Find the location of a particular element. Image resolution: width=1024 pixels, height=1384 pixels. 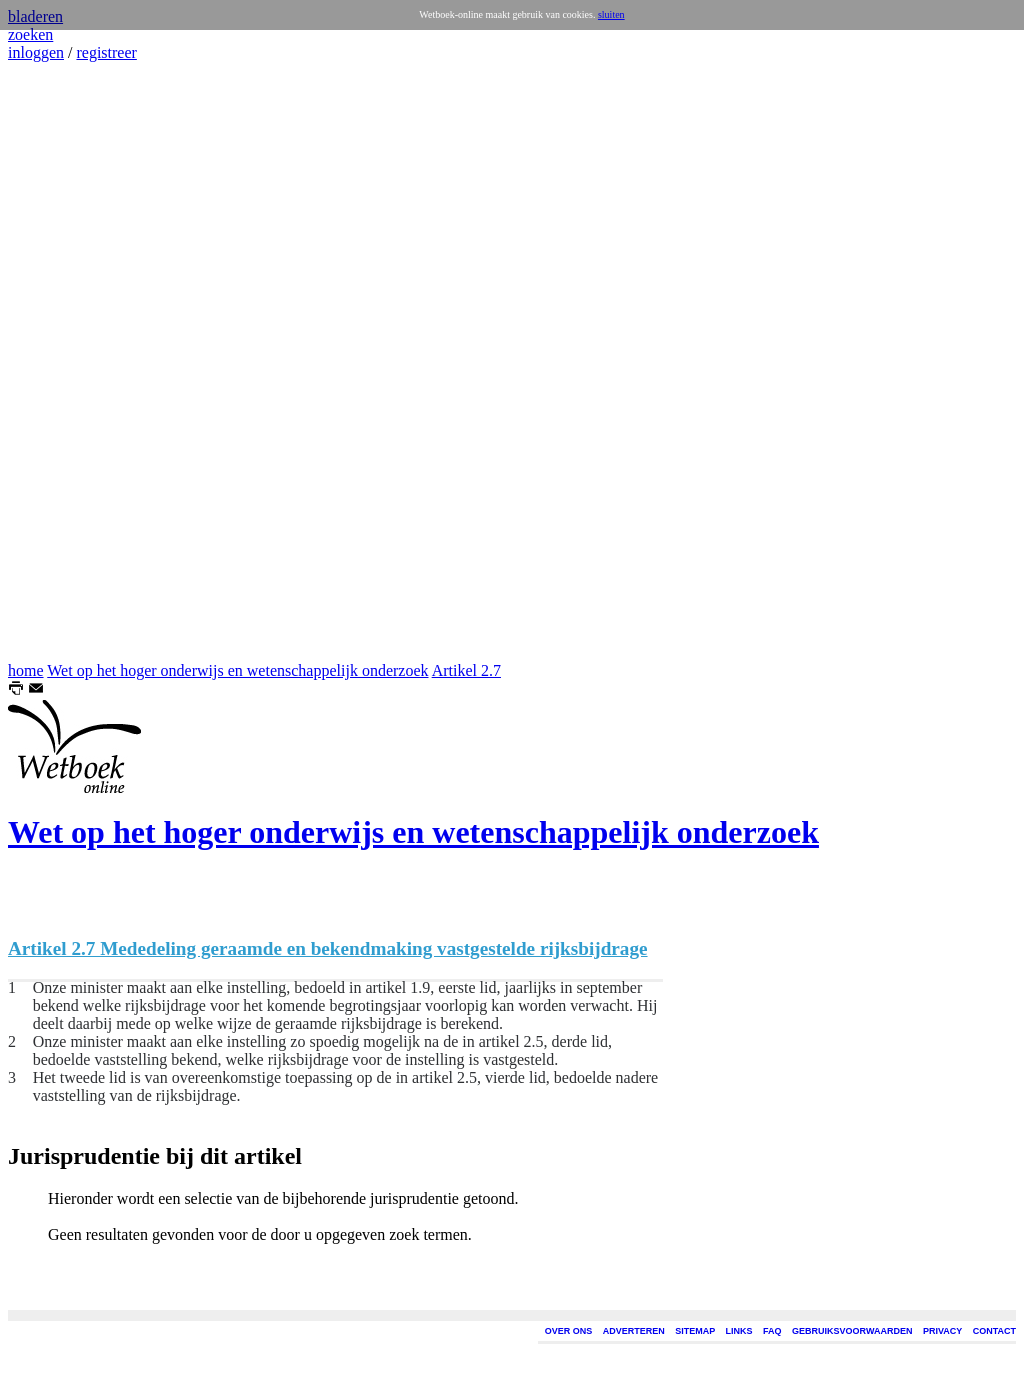

OVER ONS is located at coordinates (569, 1331).